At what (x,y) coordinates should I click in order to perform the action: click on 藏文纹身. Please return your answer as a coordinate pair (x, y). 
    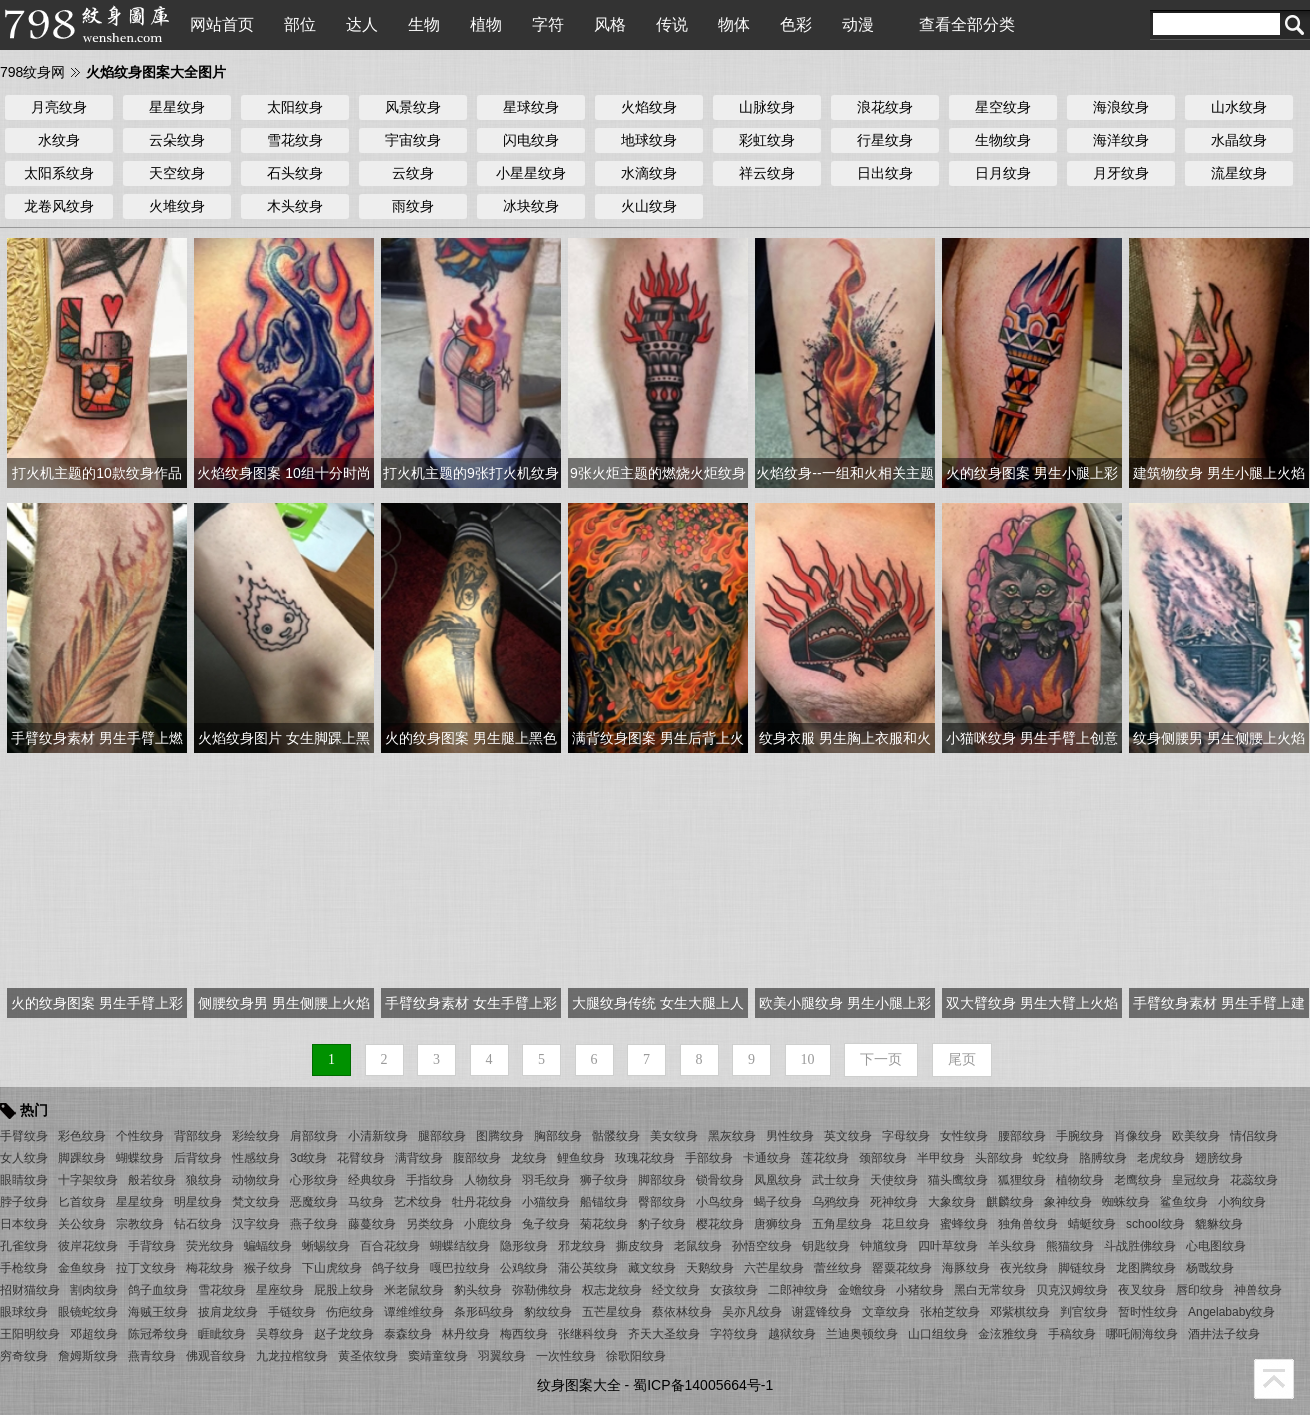
    Looking at the image, I should click on (652, 1268).